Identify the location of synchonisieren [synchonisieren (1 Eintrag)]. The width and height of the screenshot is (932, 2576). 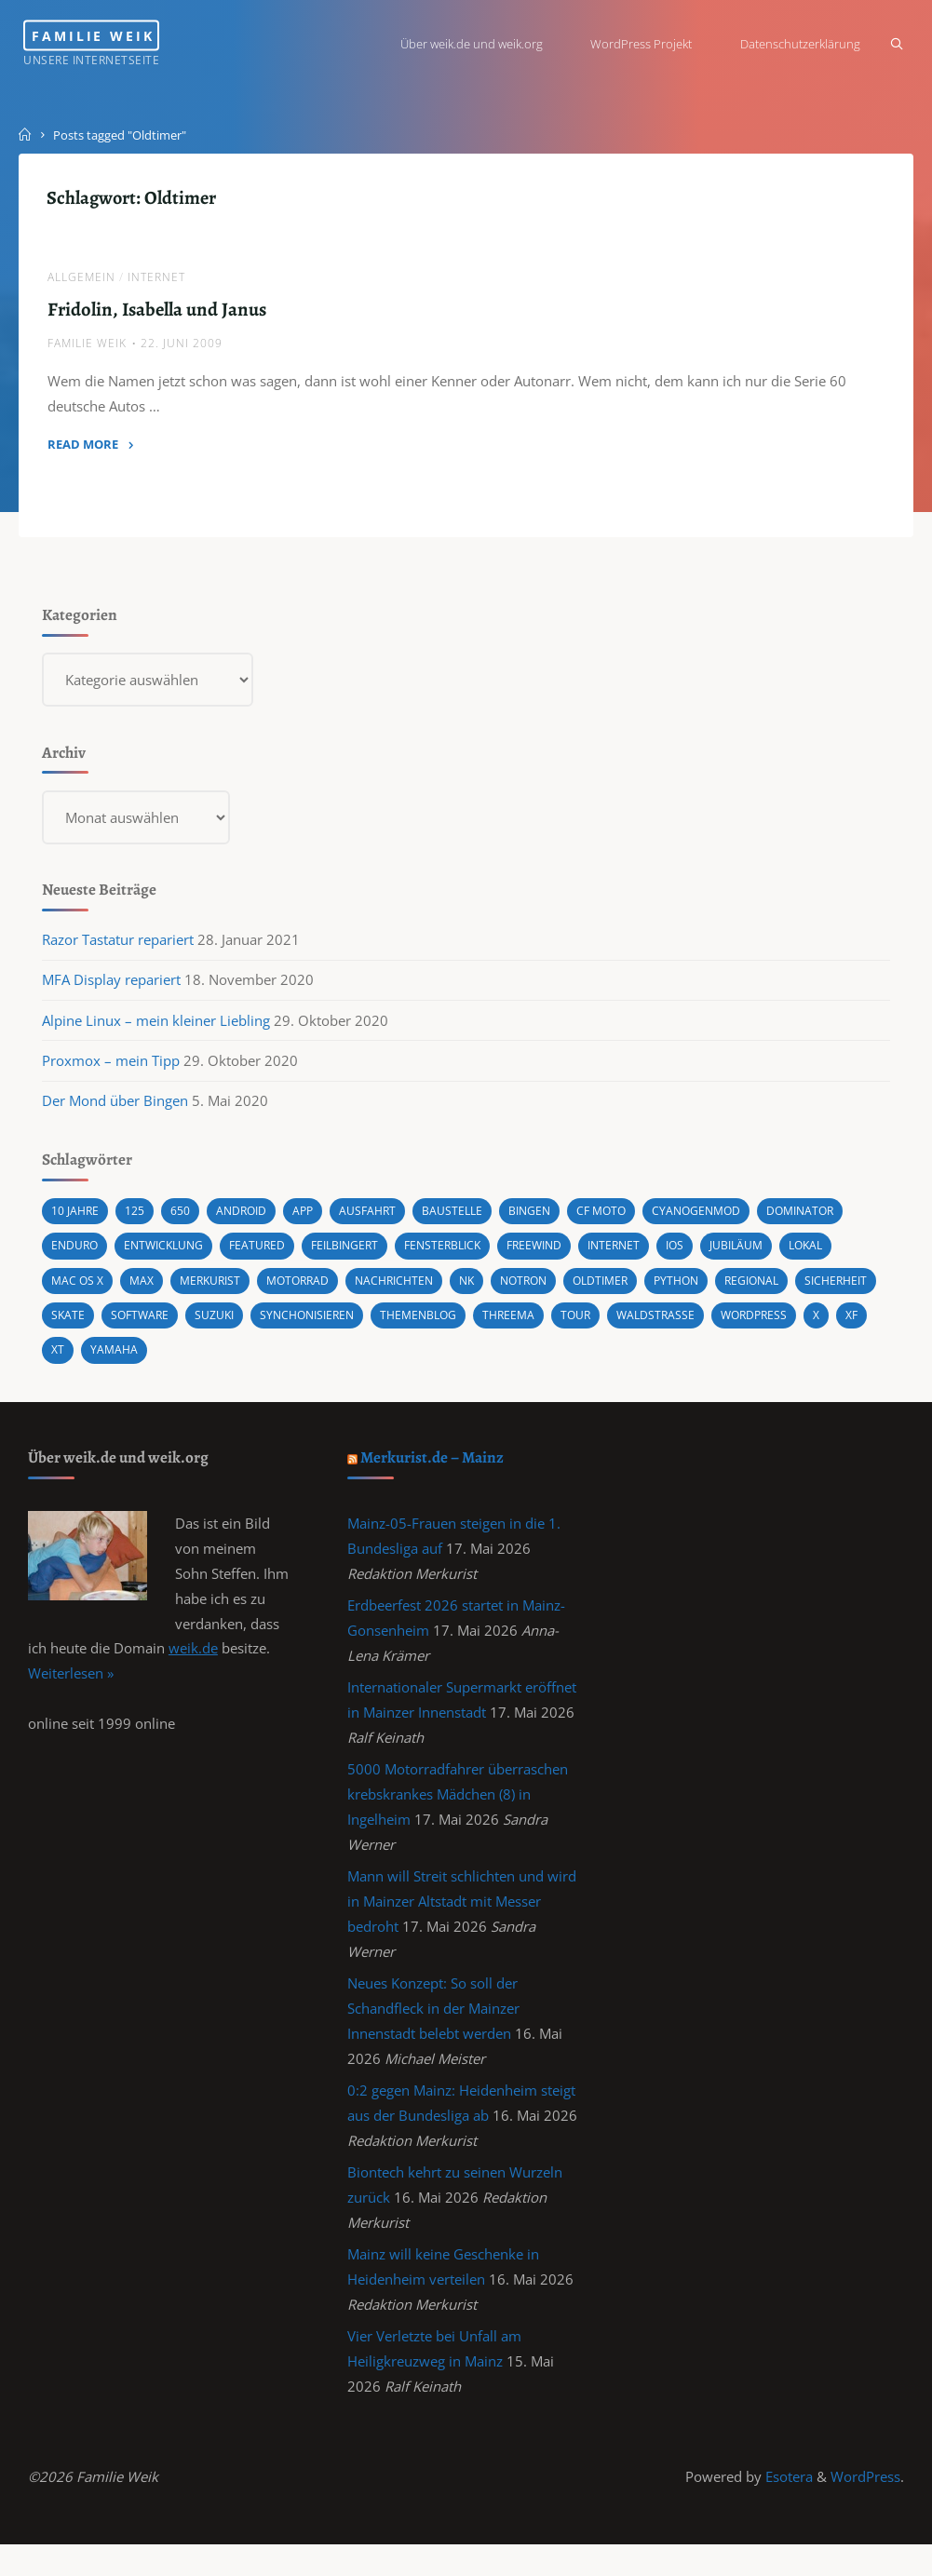
(411, 1324).